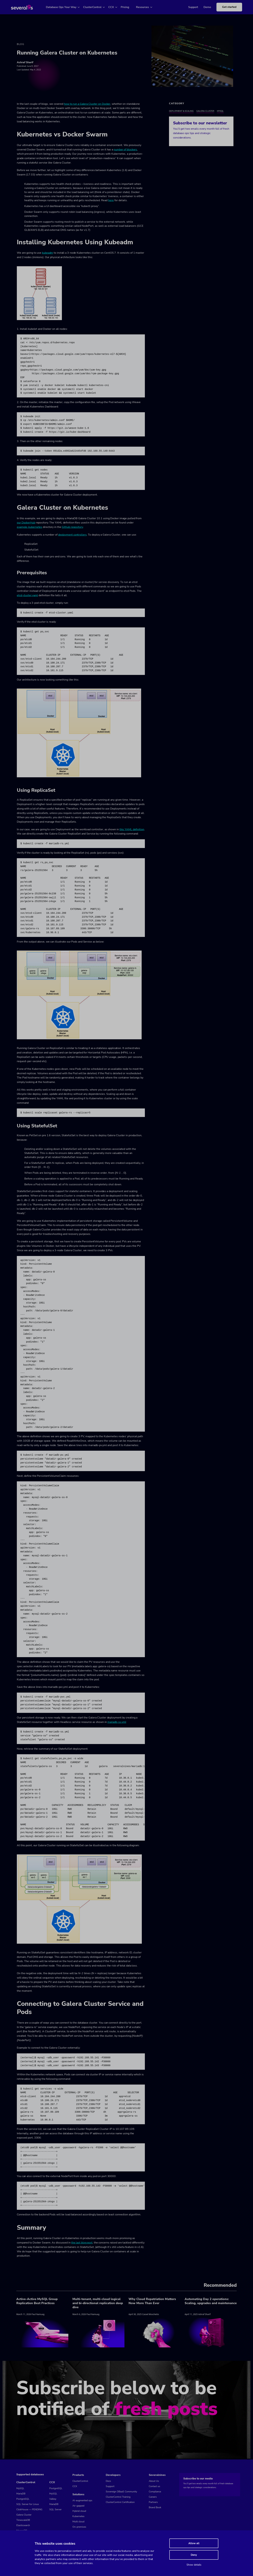 The height and width of the screenshot is (2576, 253). I want to click on this YAML definition, so click(132, 830).